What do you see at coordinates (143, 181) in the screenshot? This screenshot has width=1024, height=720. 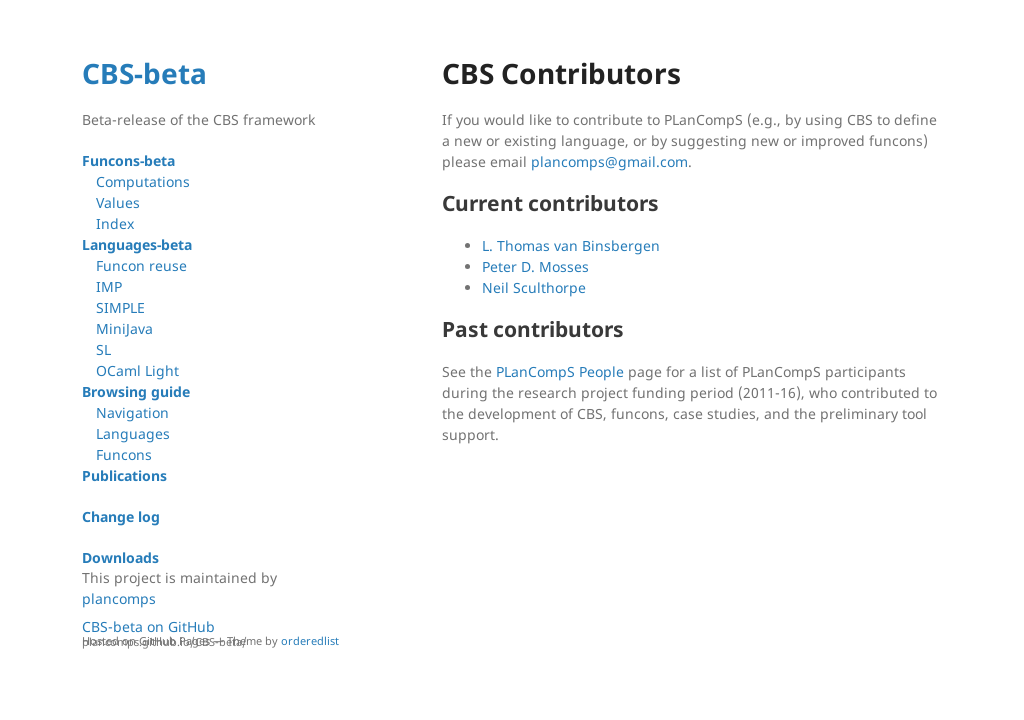 I see `Computations` at bounding box center [143, 181].